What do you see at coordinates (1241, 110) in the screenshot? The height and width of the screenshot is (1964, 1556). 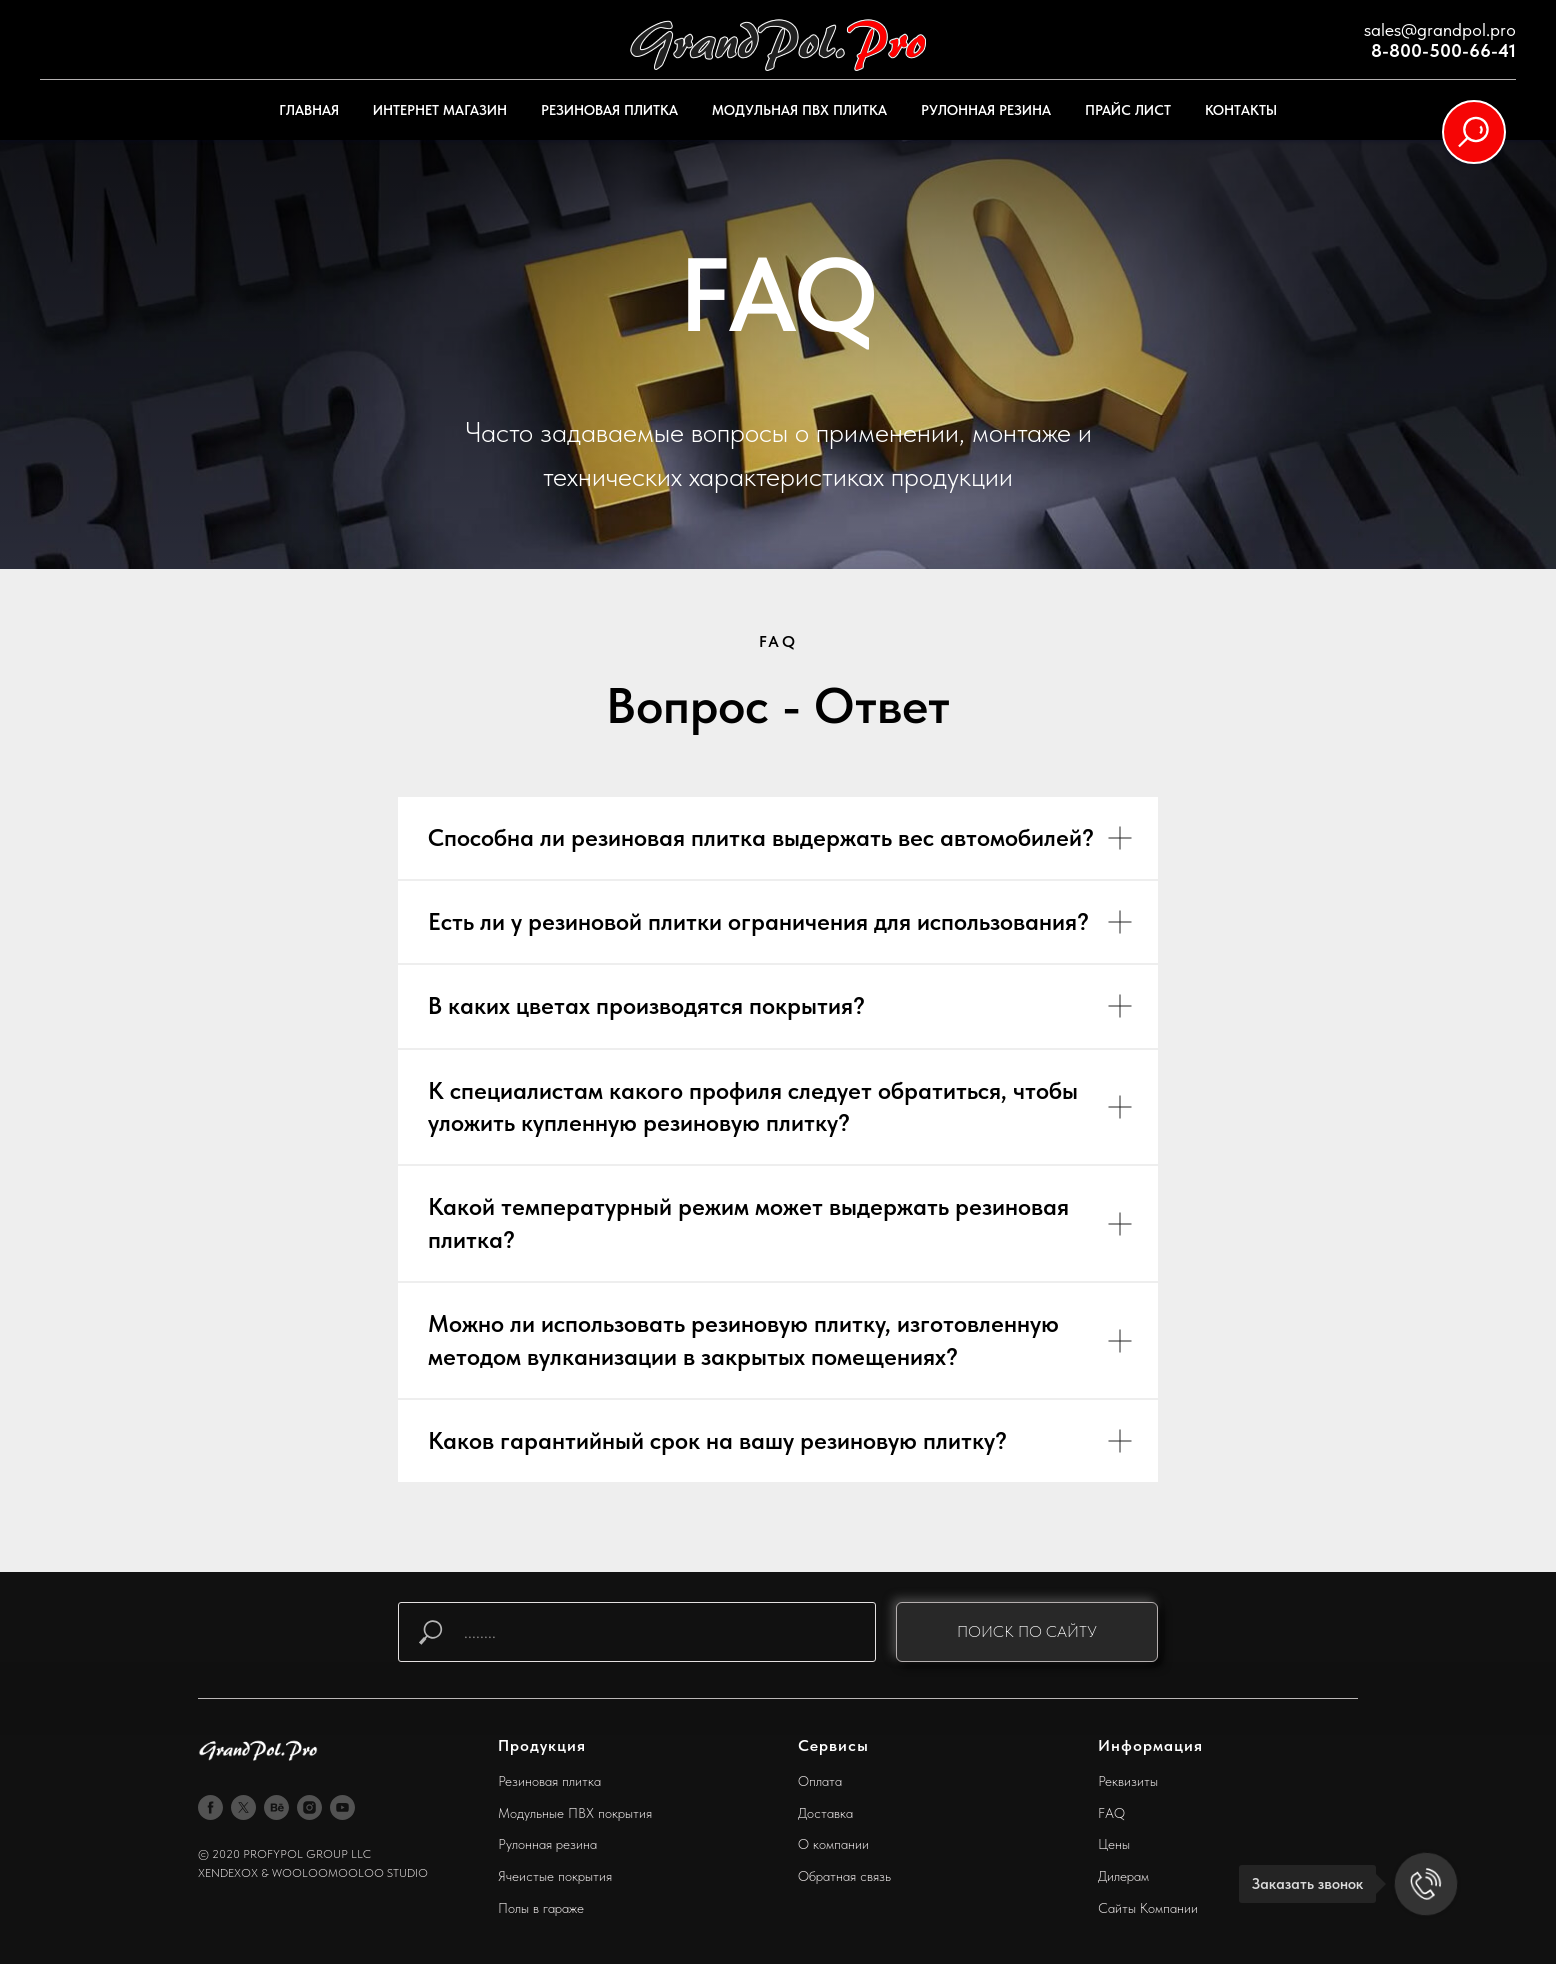 I see `КОНТАКТЫ` at bounding box center [1241, 110].